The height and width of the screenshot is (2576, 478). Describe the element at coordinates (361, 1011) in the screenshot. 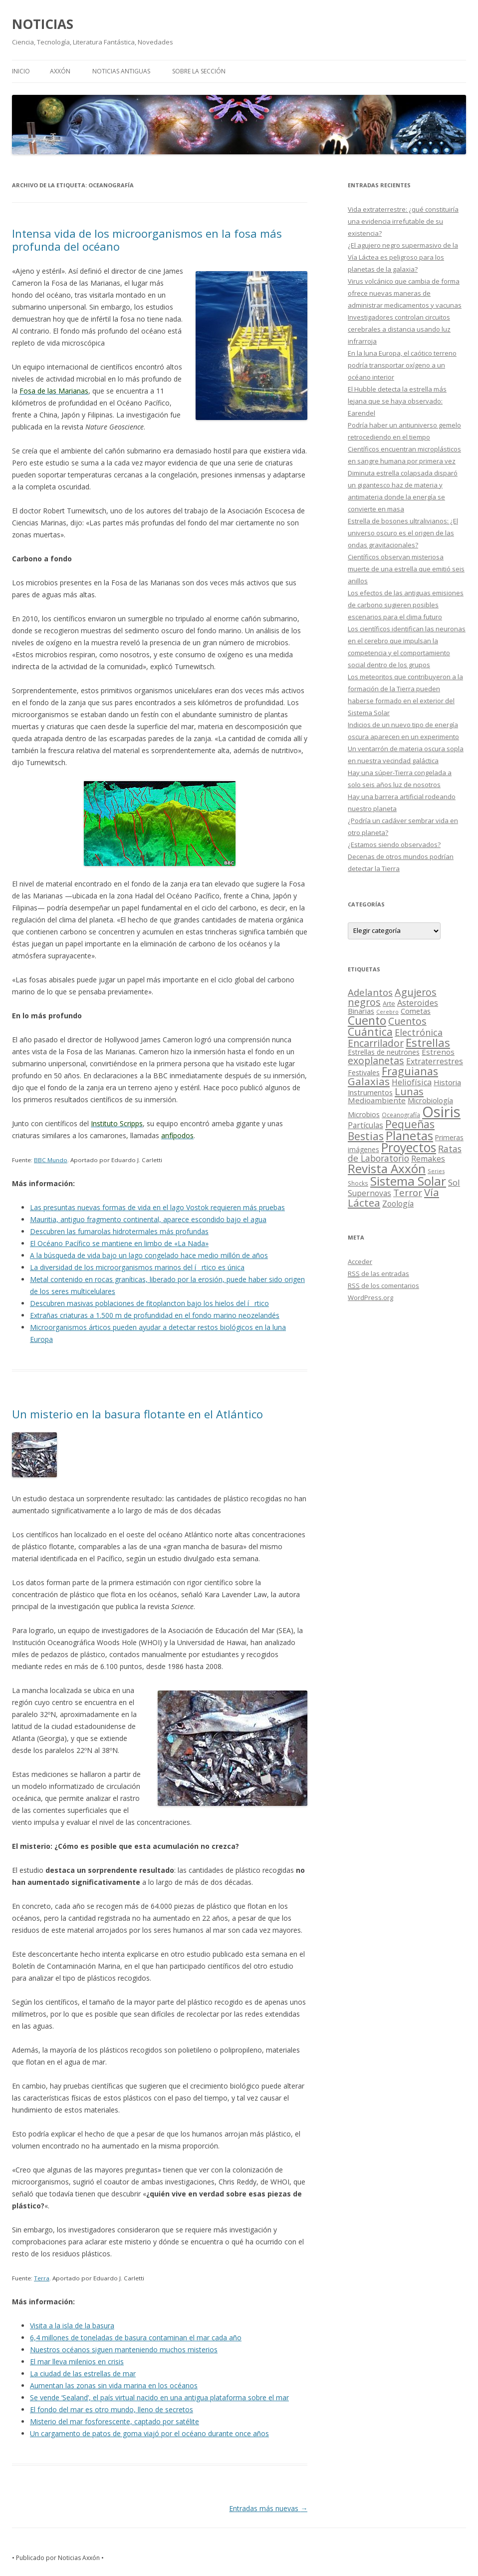

I see `Binarias [Binarias (27 elementos)]` at that location.